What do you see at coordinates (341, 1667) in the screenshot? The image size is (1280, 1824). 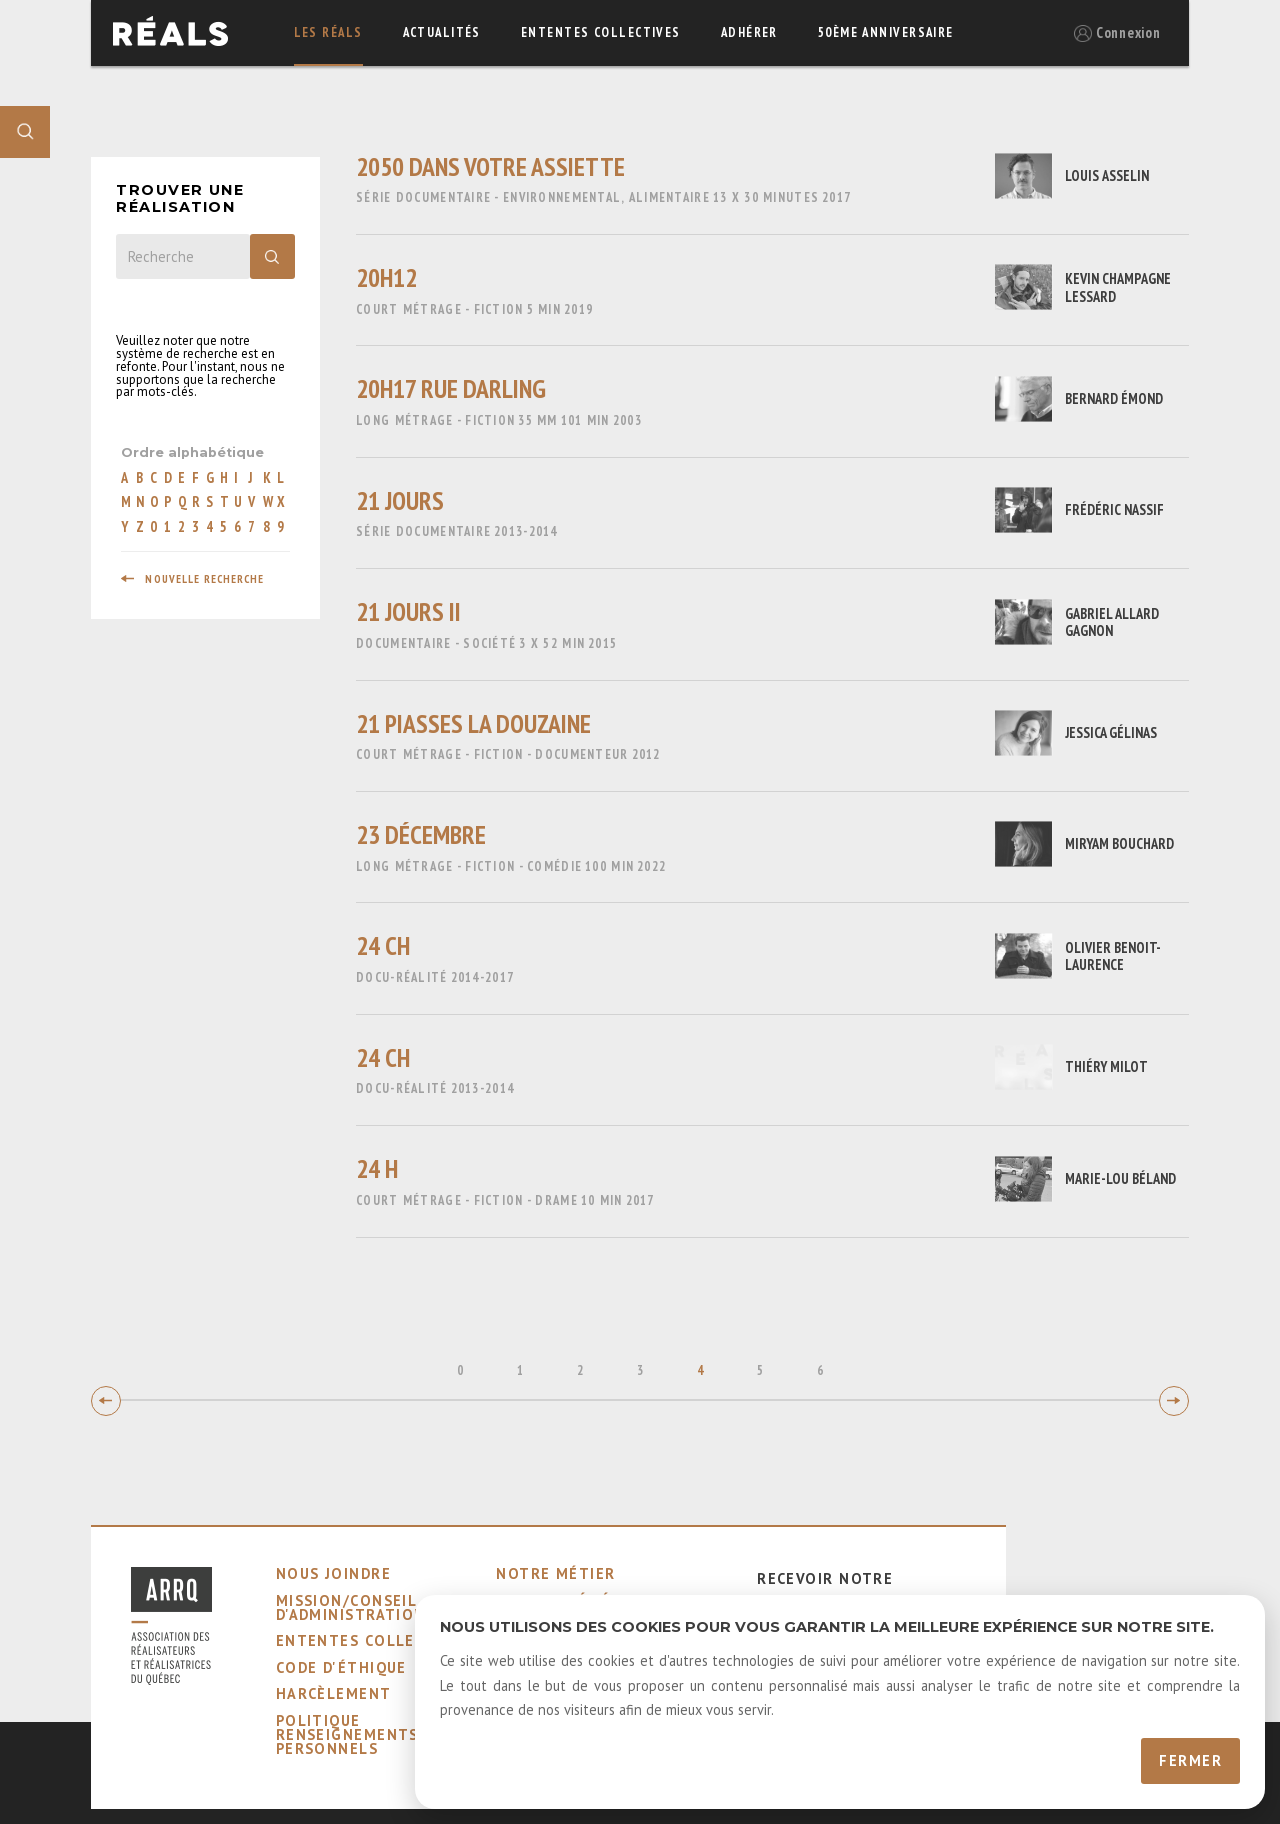 I see `code d'éthique` at bounding box center [341, 1667].